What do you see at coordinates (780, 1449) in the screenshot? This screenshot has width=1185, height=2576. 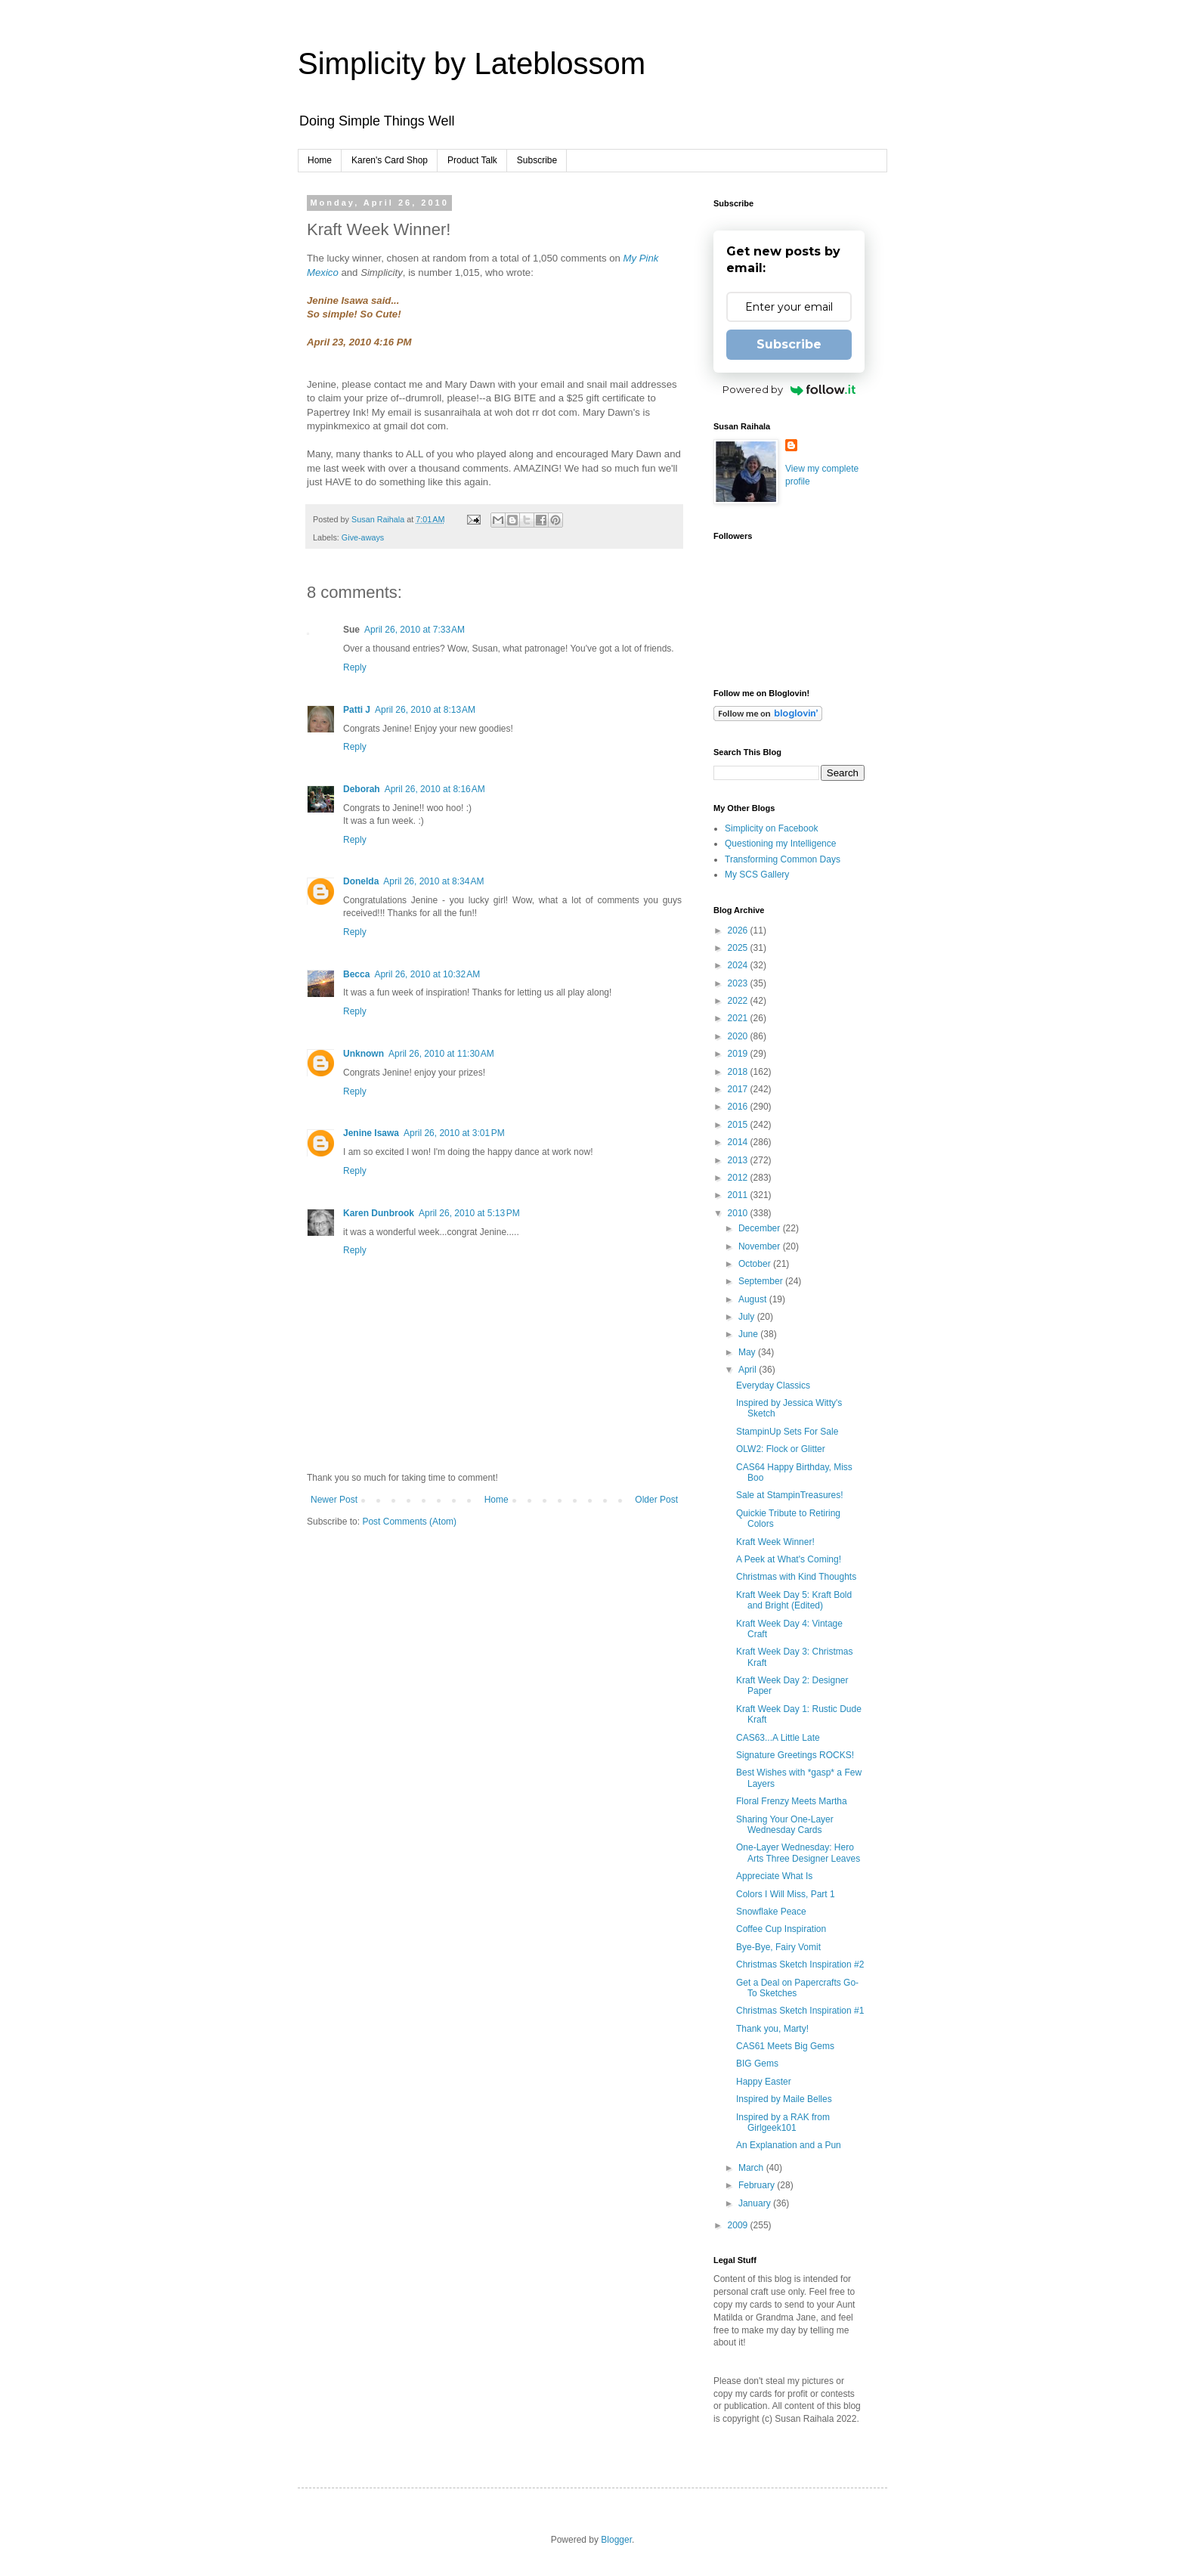 I see `OLW2: Flock or Glitter` at bounding box center [780, 1449].